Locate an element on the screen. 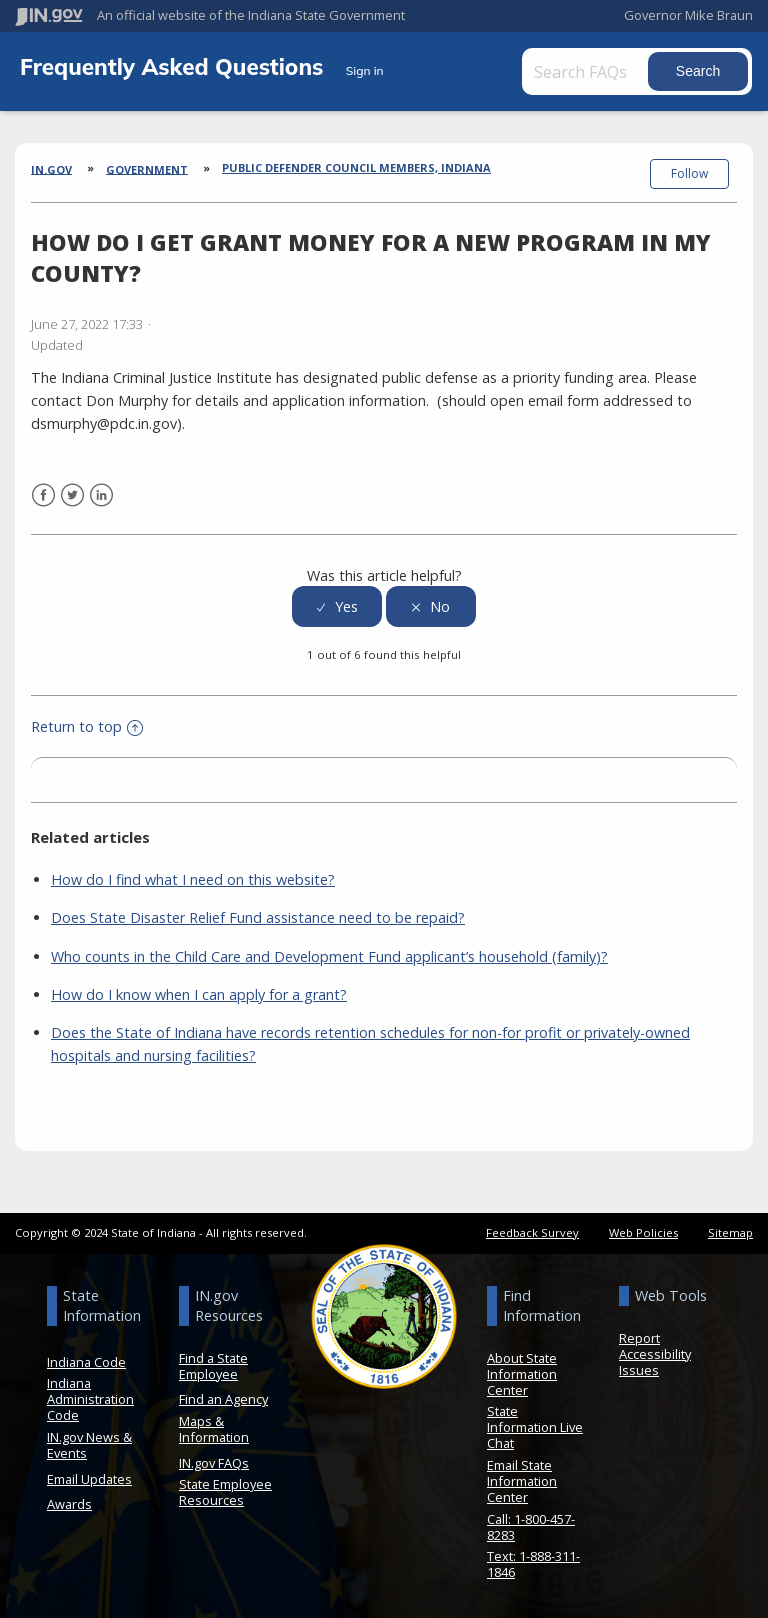  Call: 1-800-457-8283 is located at coordinates (531, 1526).